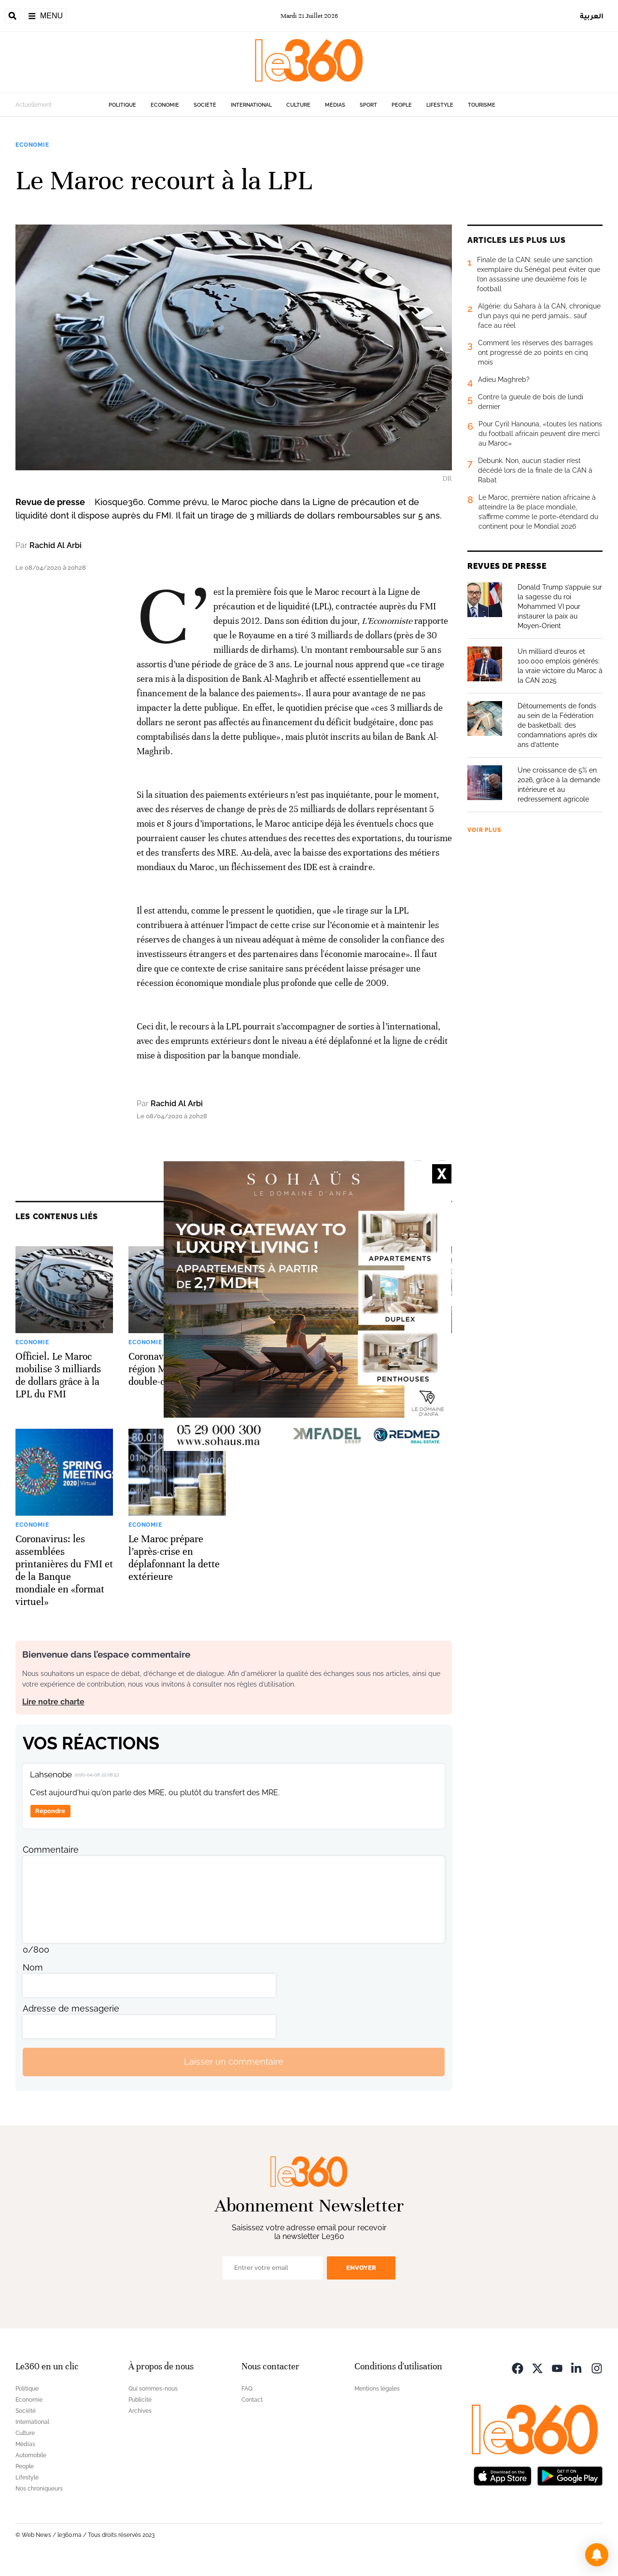 The height and width of the screenshot is (2576, 618). What do you see at coordinates (402, 105) in the screenshot?
I see `People` at bounding box center [402, 105].